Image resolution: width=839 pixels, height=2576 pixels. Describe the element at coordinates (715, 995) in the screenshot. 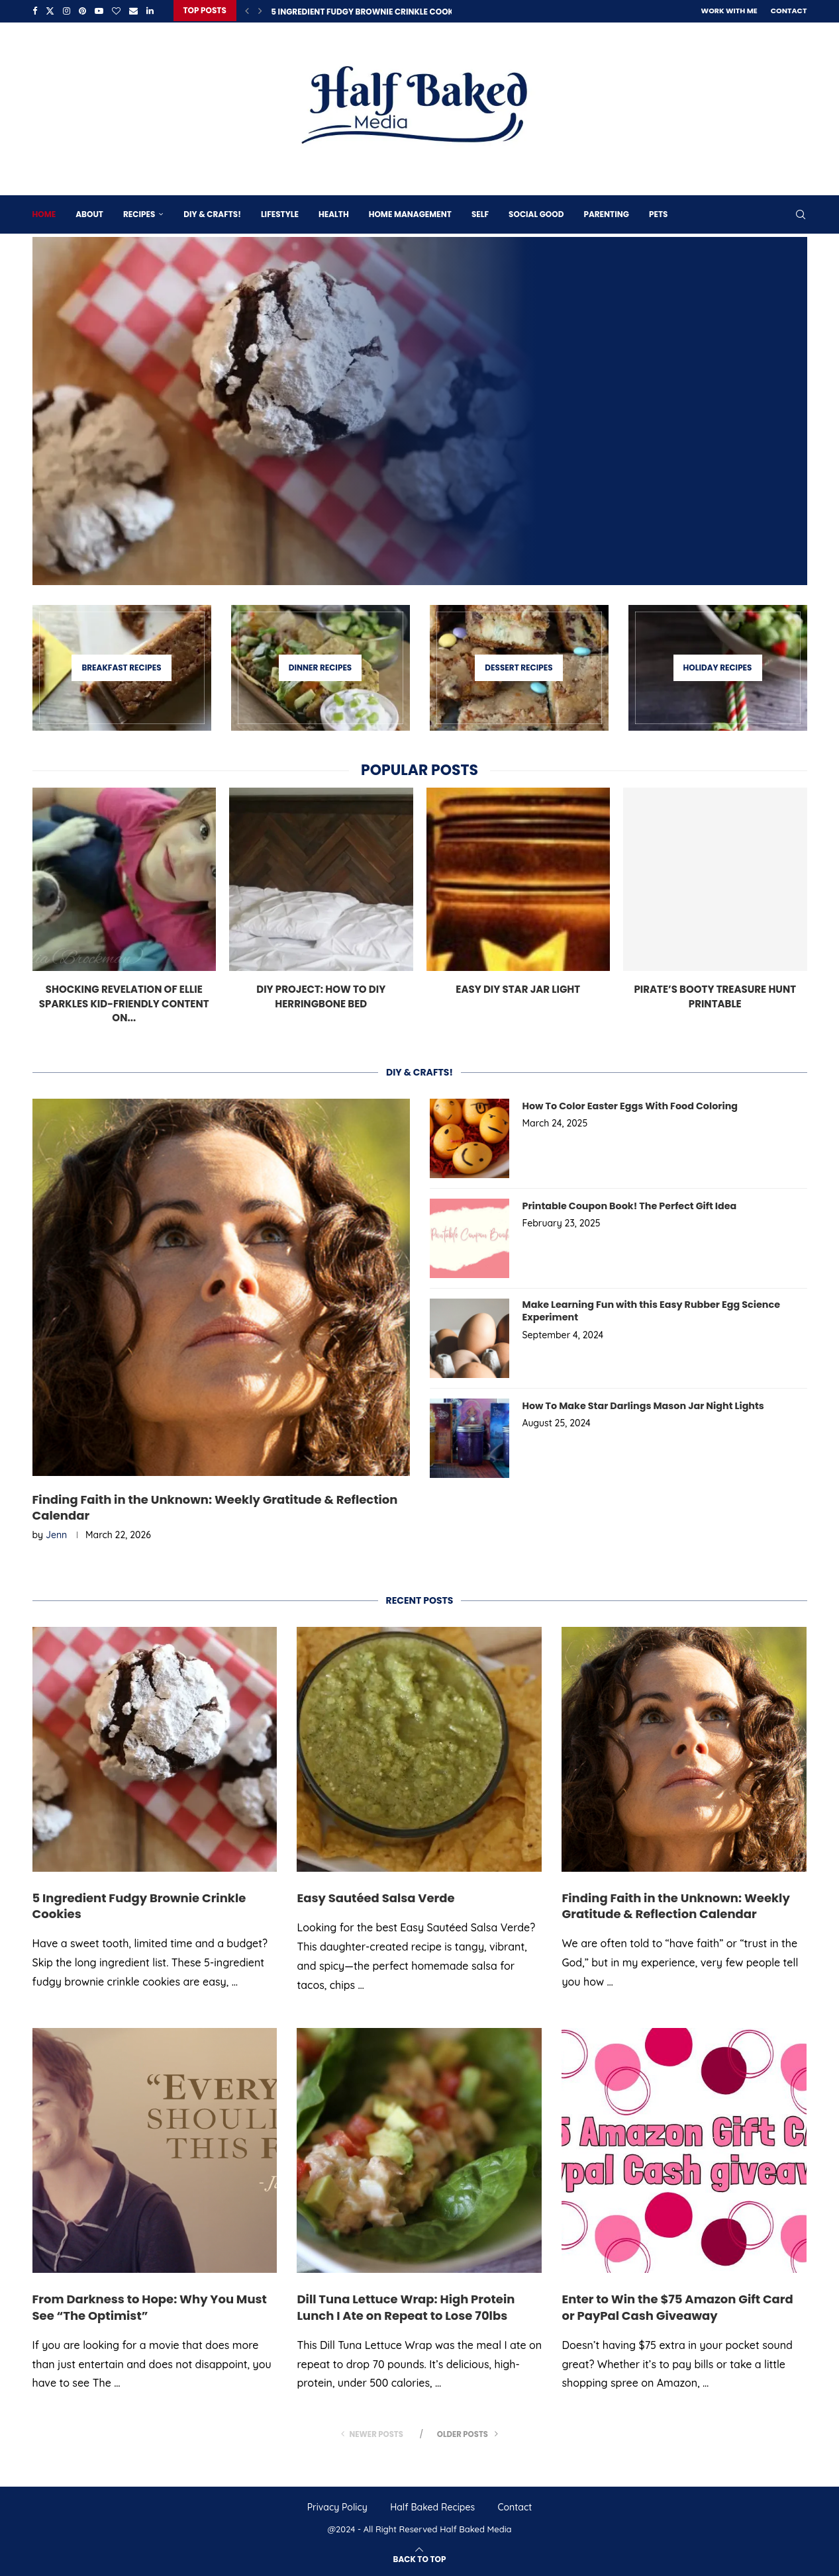

I see `Pirate’s Booty Treasure Hunt Printable` at that location.